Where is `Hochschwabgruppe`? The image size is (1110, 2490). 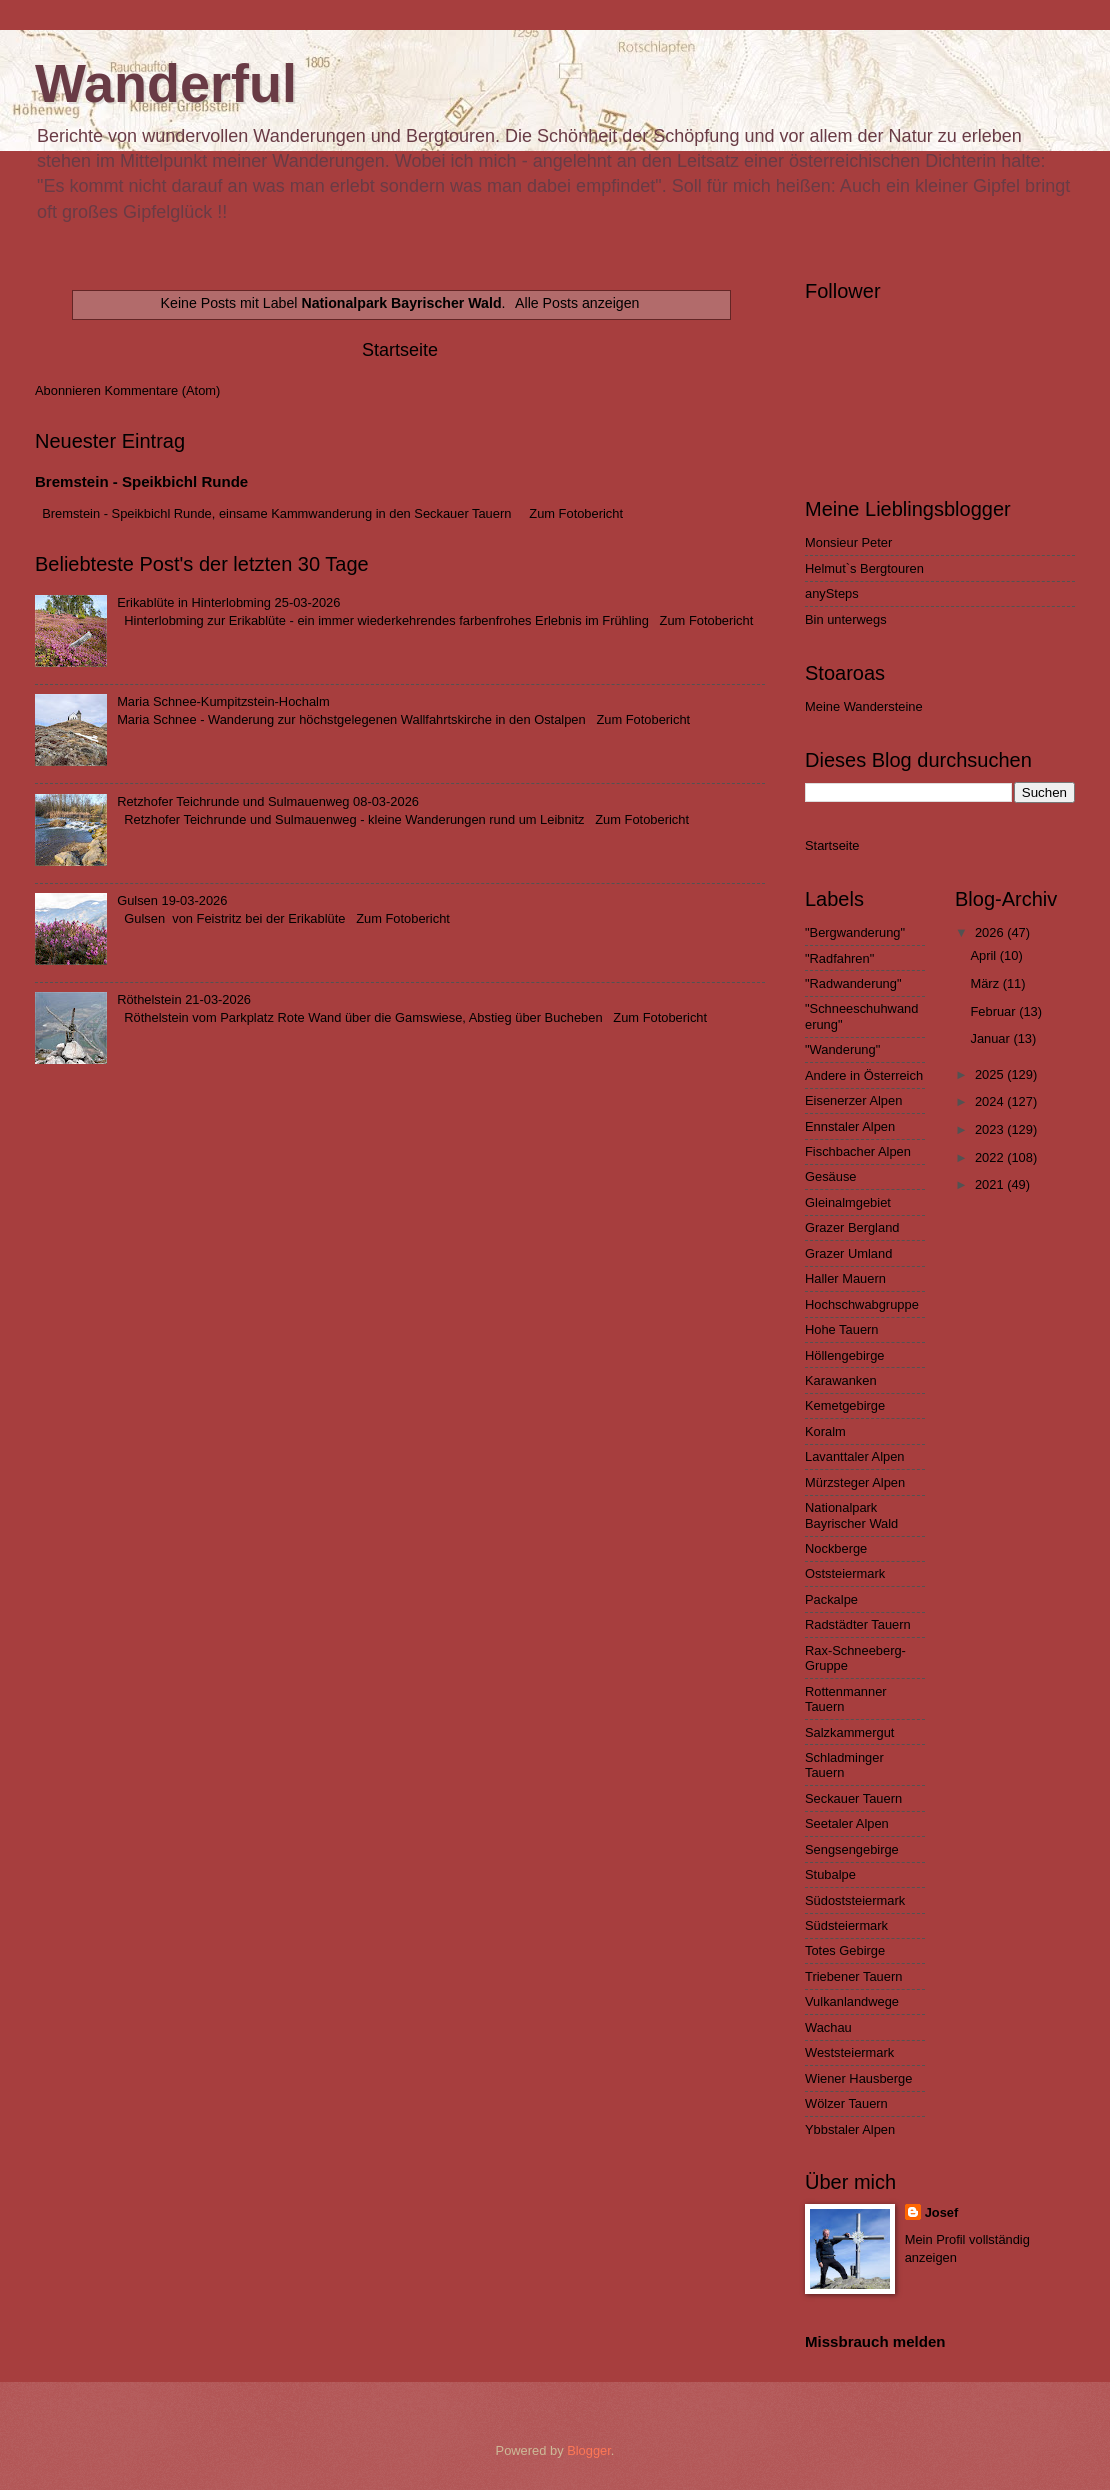 Hochschwabgruppe is located at coordinates (862, 1304).